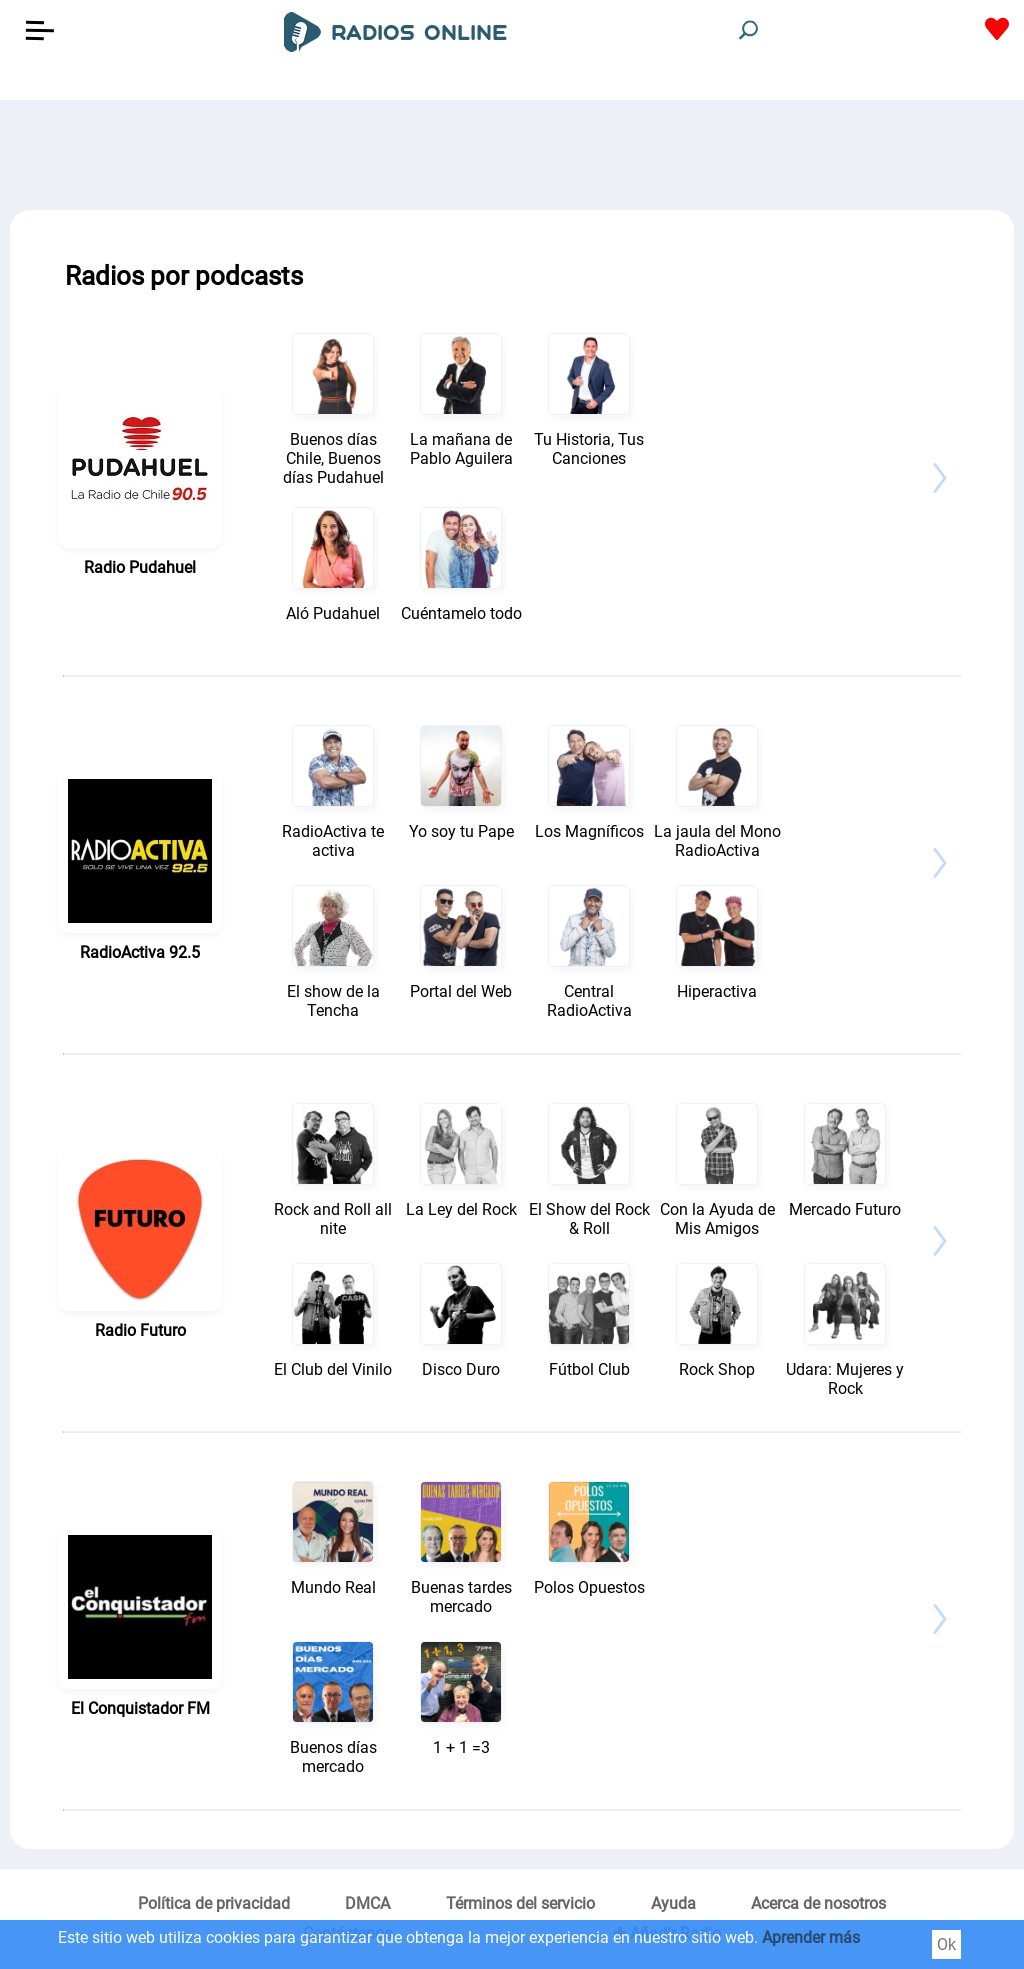  What do you see at coordinates (811, 1937) in the screenshot?
I see `Aprender más` at bounding box center [811, 1937].